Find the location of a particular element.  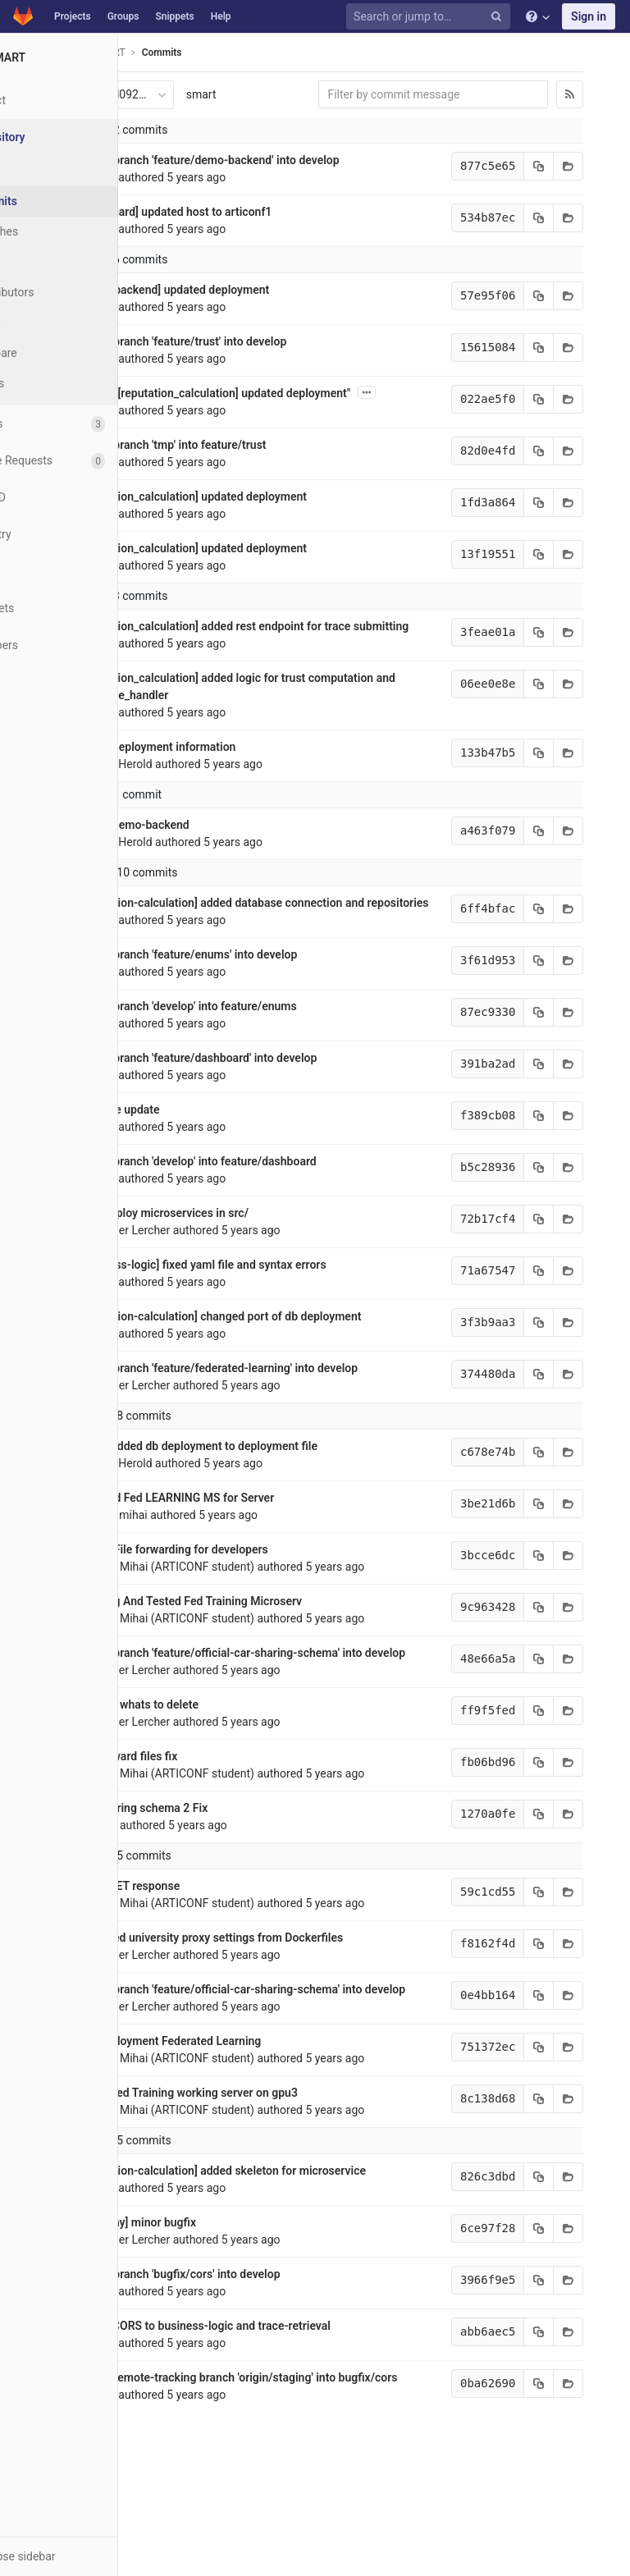

Merge branch 'develop' into feature/dashboard is located at coordinates (211, 1195).